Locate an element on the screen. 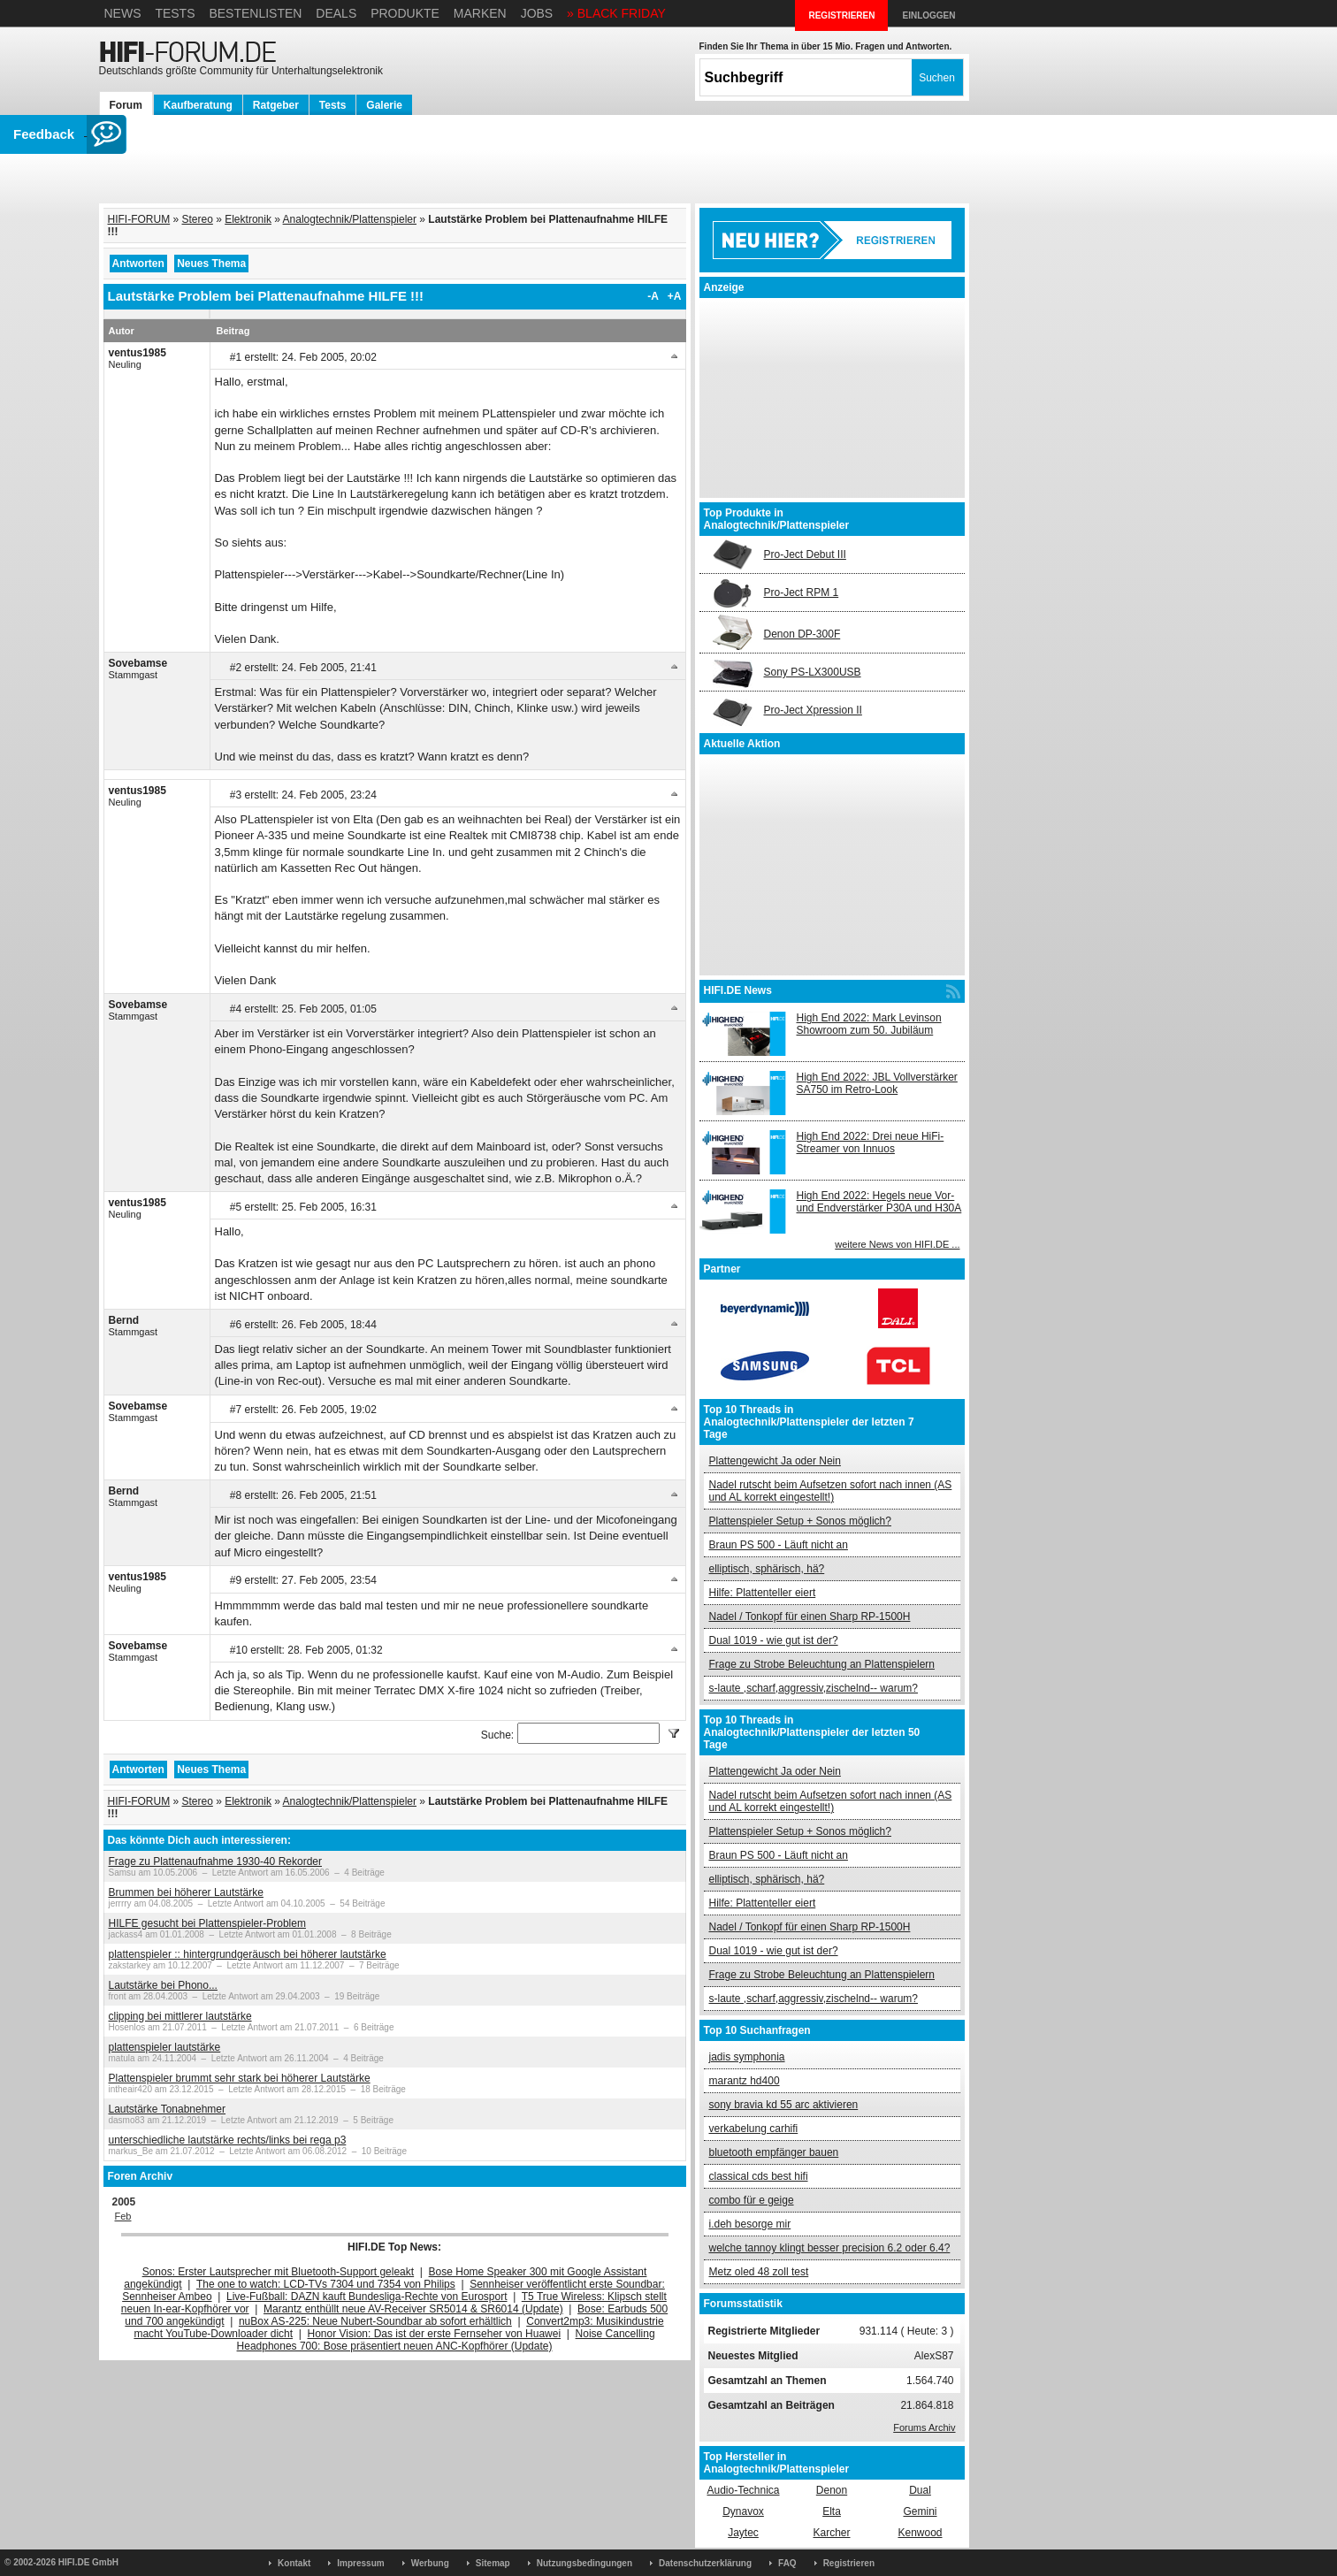 Image resolution: width=1337 pixels, height=2576 pixels. Marken is located at coordinates (480, 13).